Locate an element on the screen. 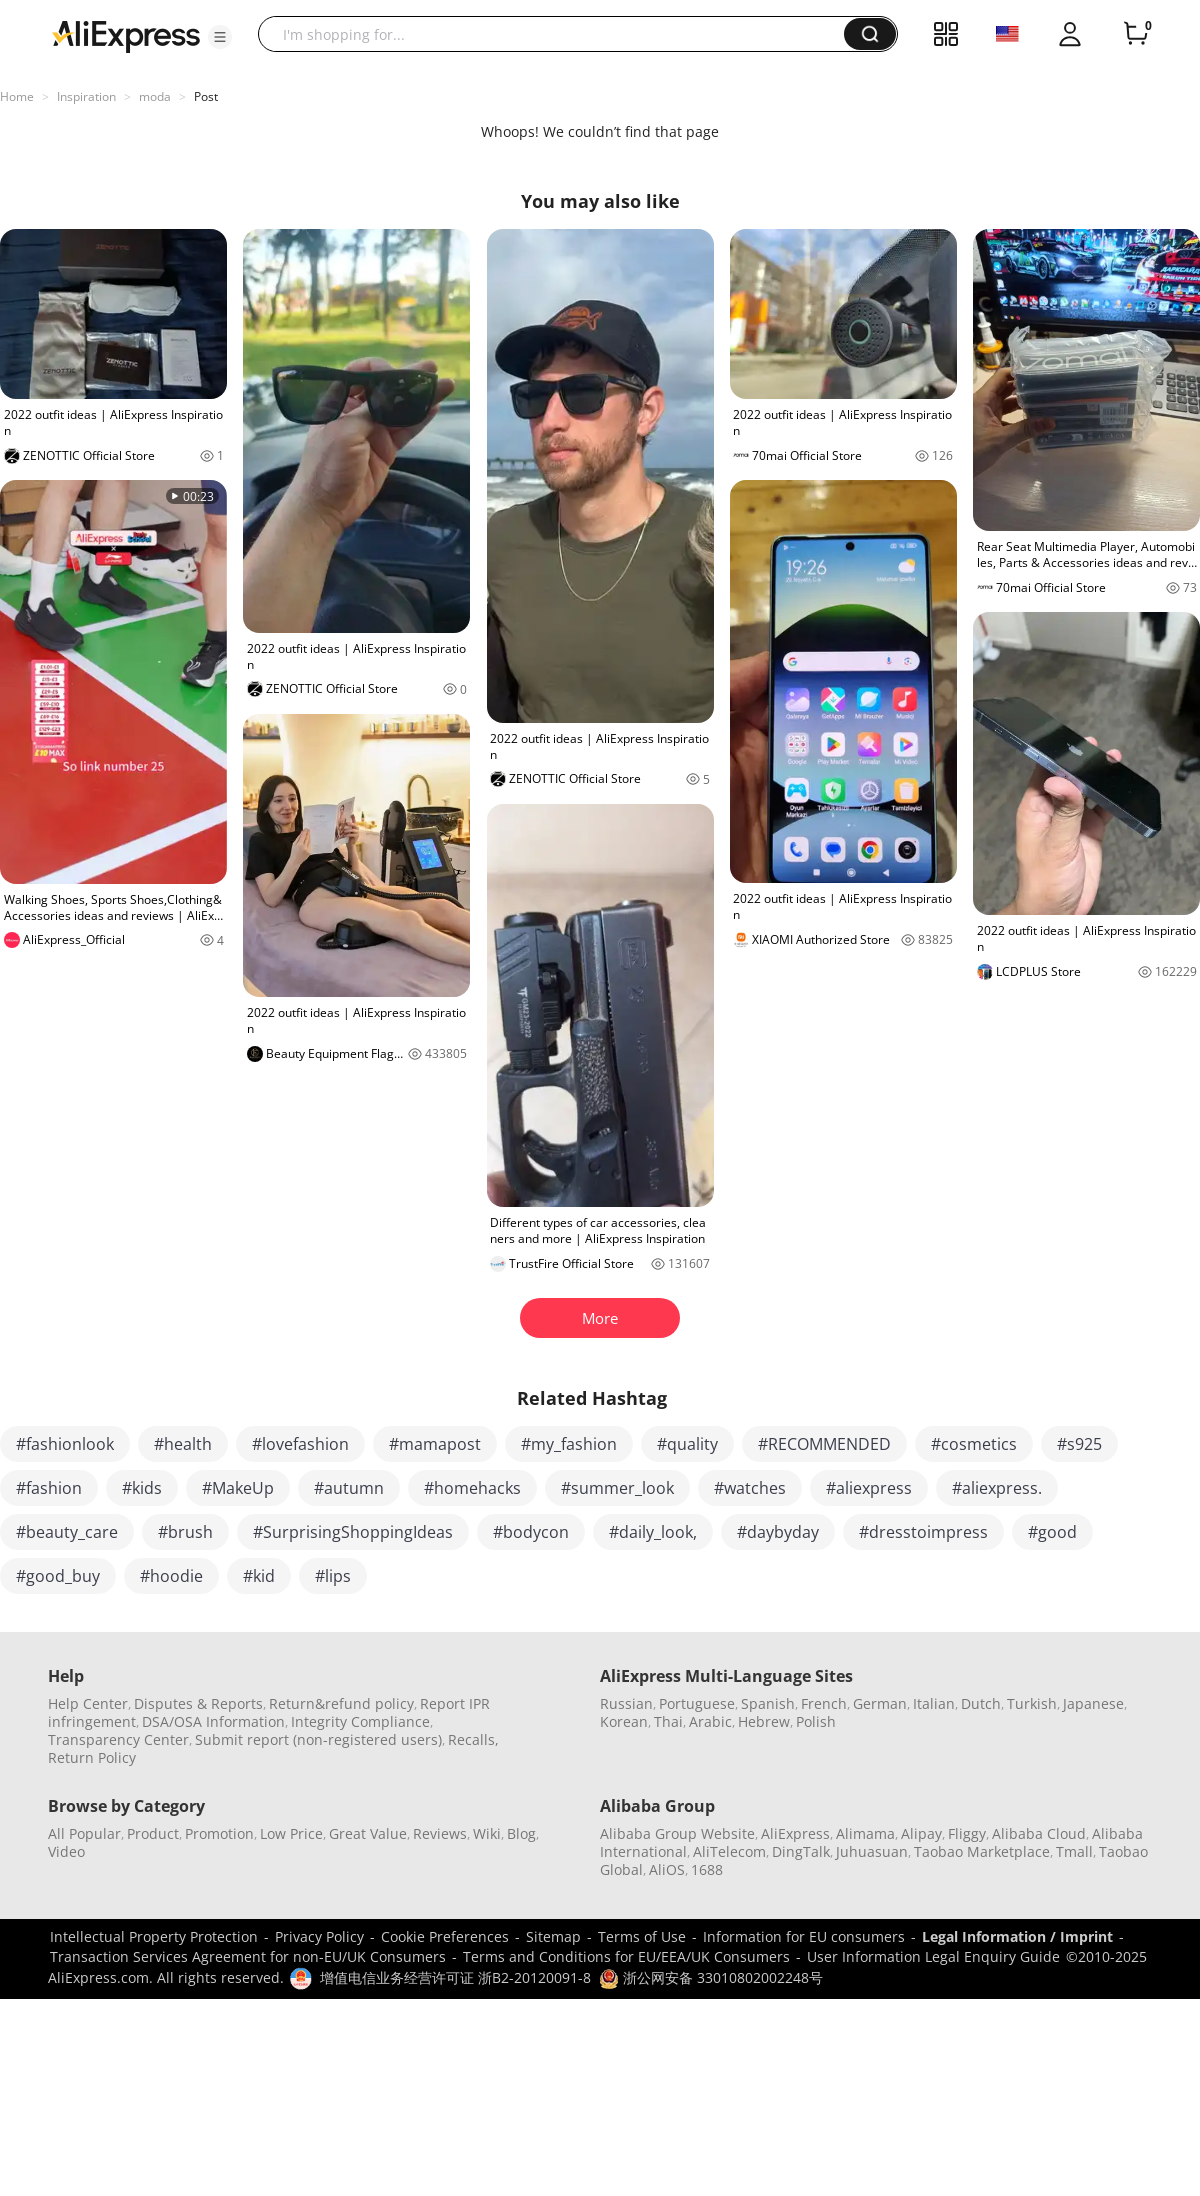 This screenshot has width=1200, height=2196. #RECOMMENDED is located at coordinates (824, 1444).